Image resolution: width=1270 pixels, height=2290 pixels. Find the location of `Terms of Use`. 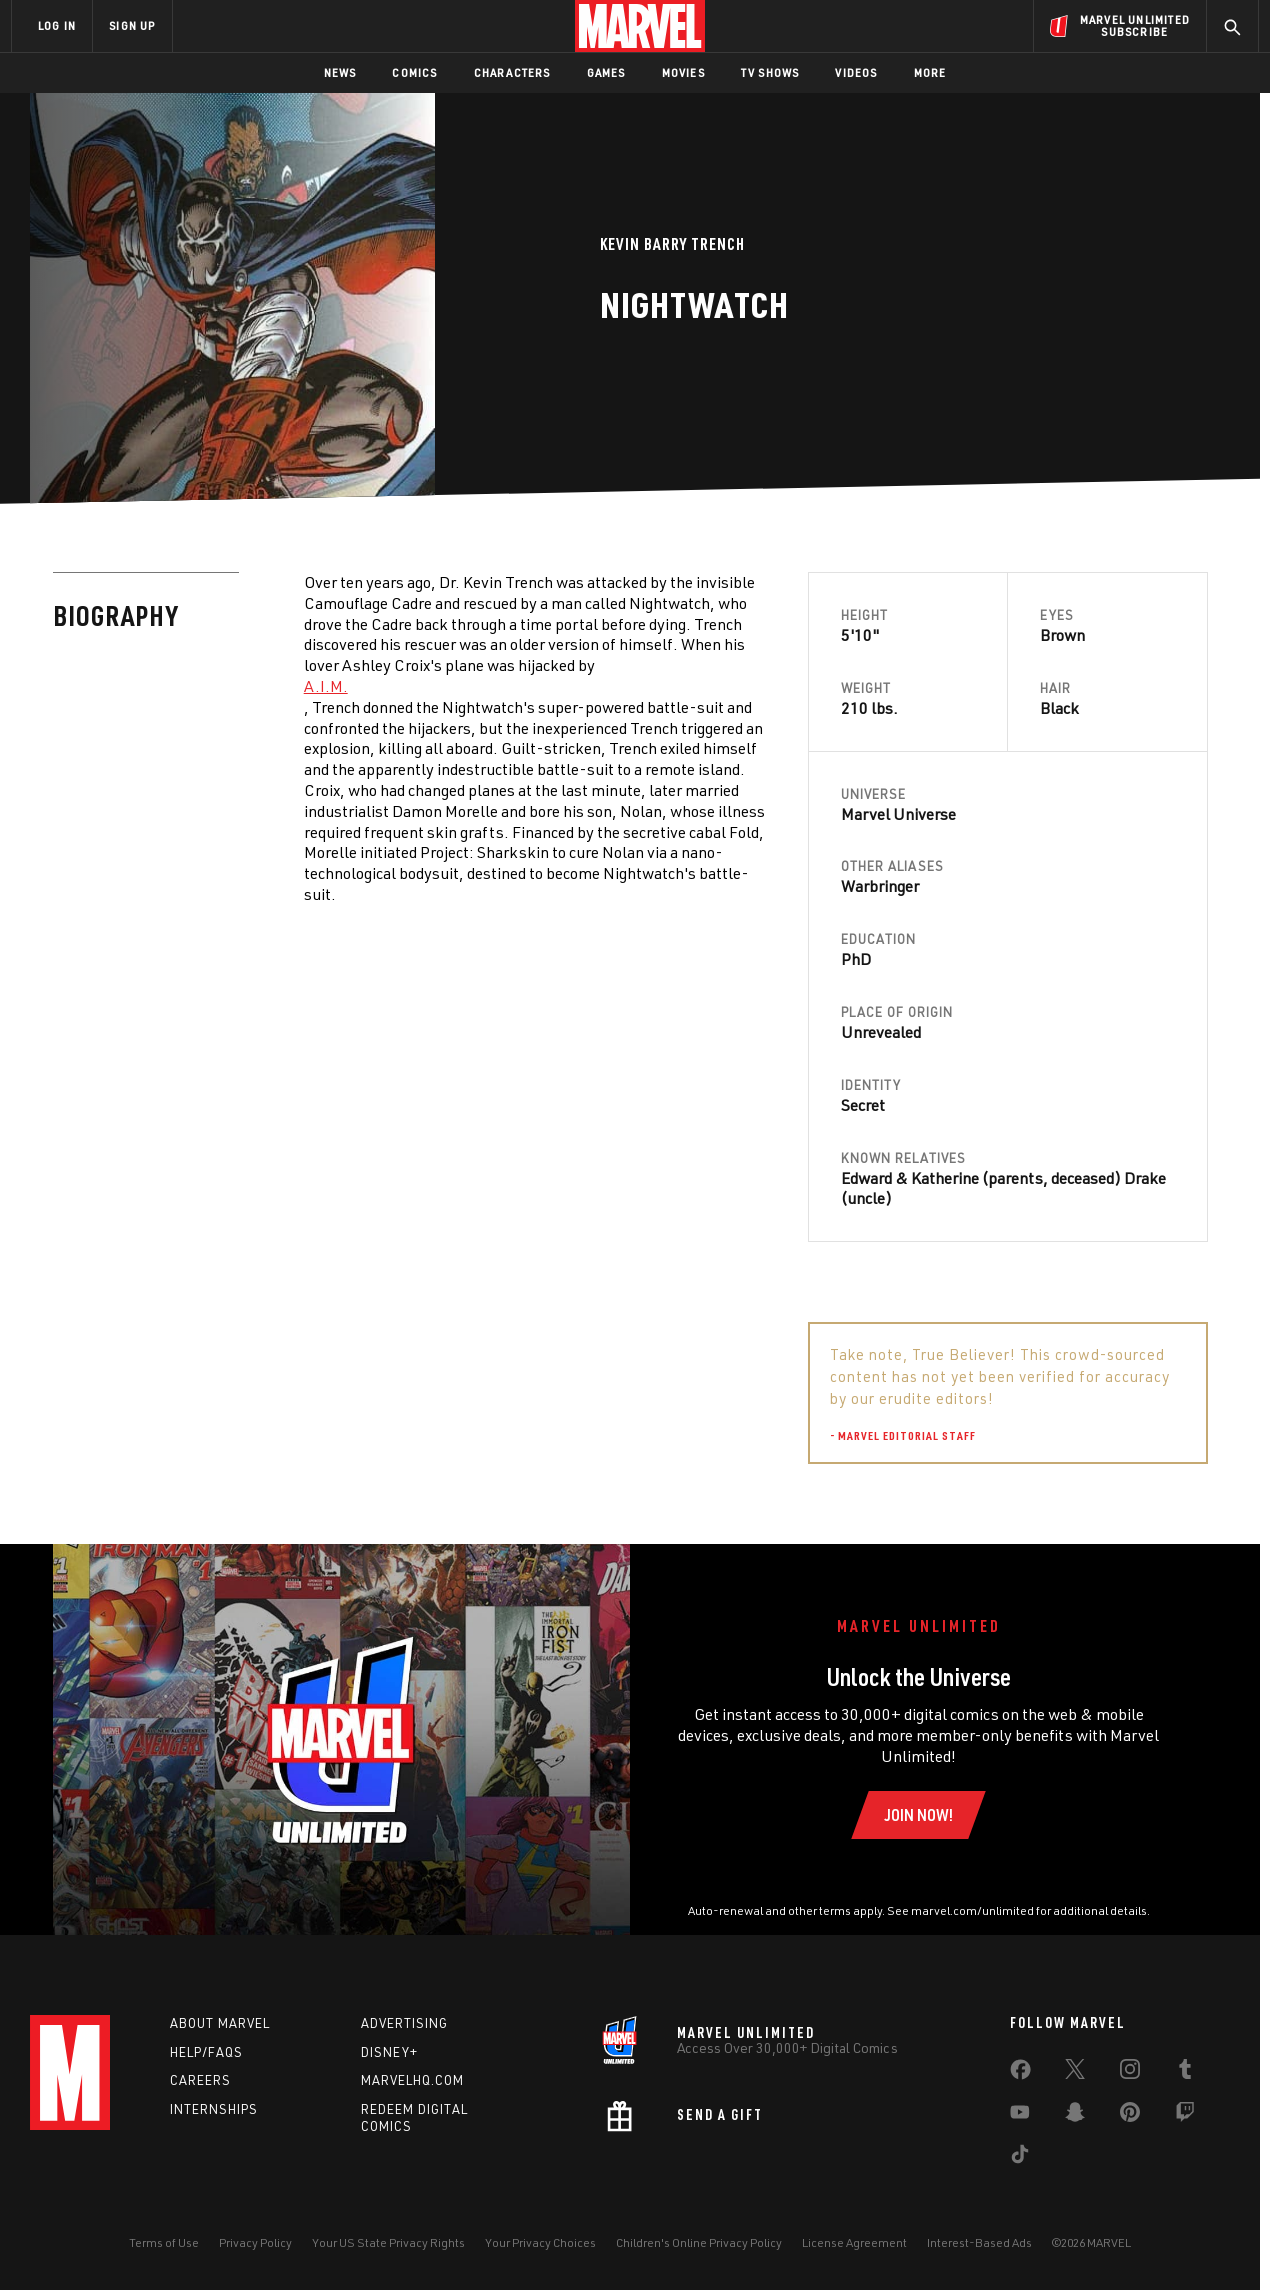

Terms of Use is located at coordinates (164, 2242).